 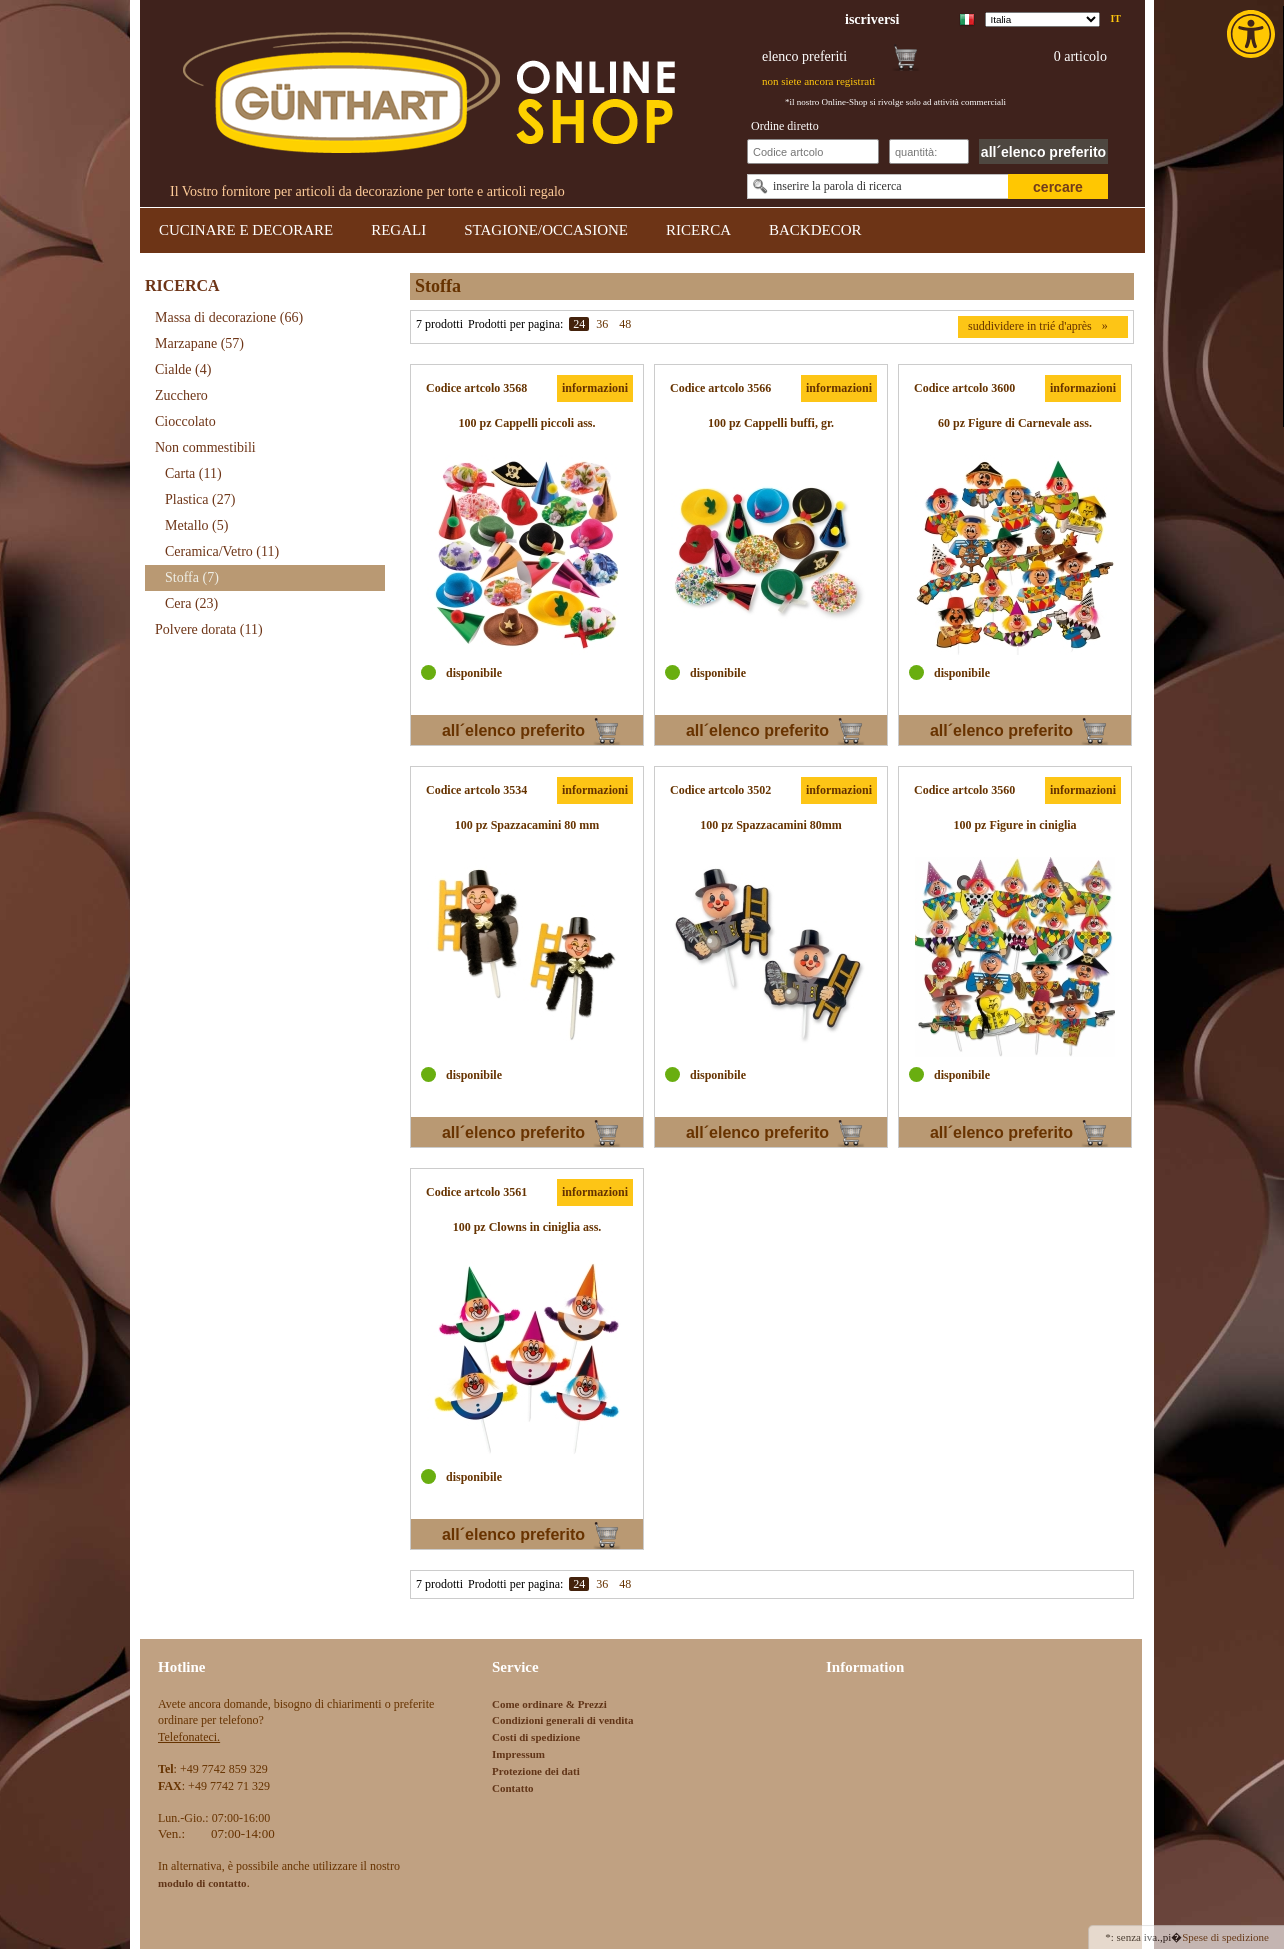 What do you see at coordinates (595, 388) in the screenshot?
I see `informazioni [link]` at bounding box center [595, 388].